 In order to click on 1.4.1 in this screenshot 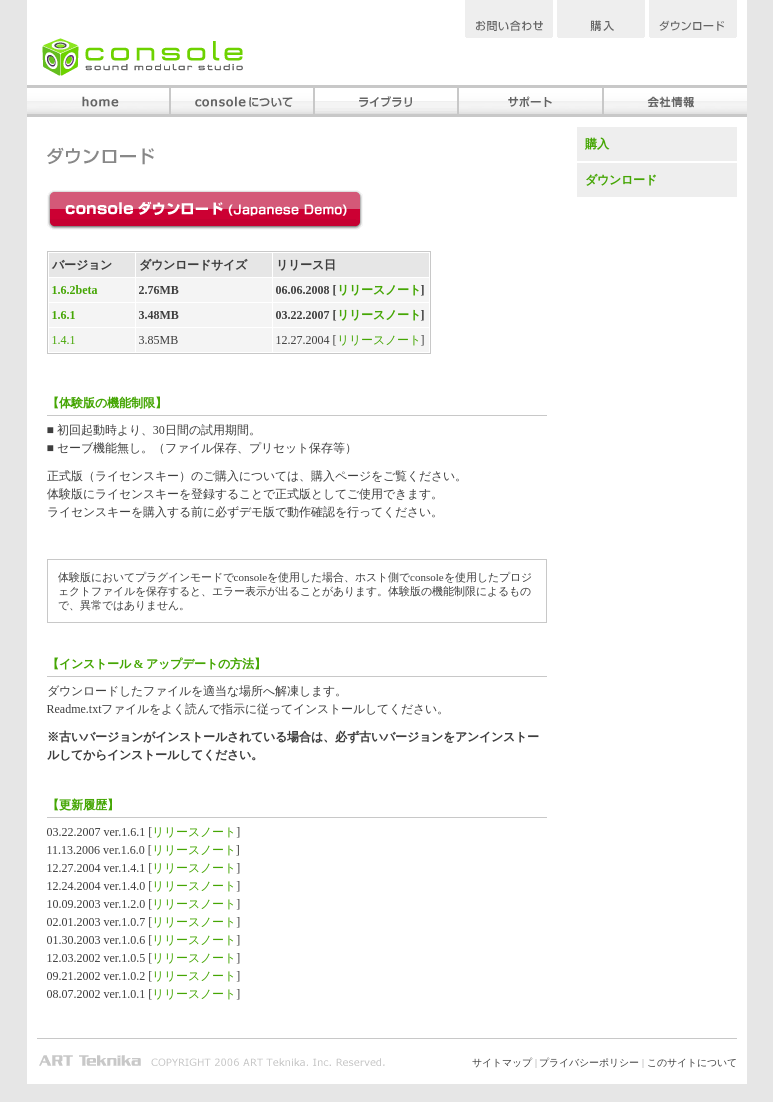, I will do `click(64, 340)`.